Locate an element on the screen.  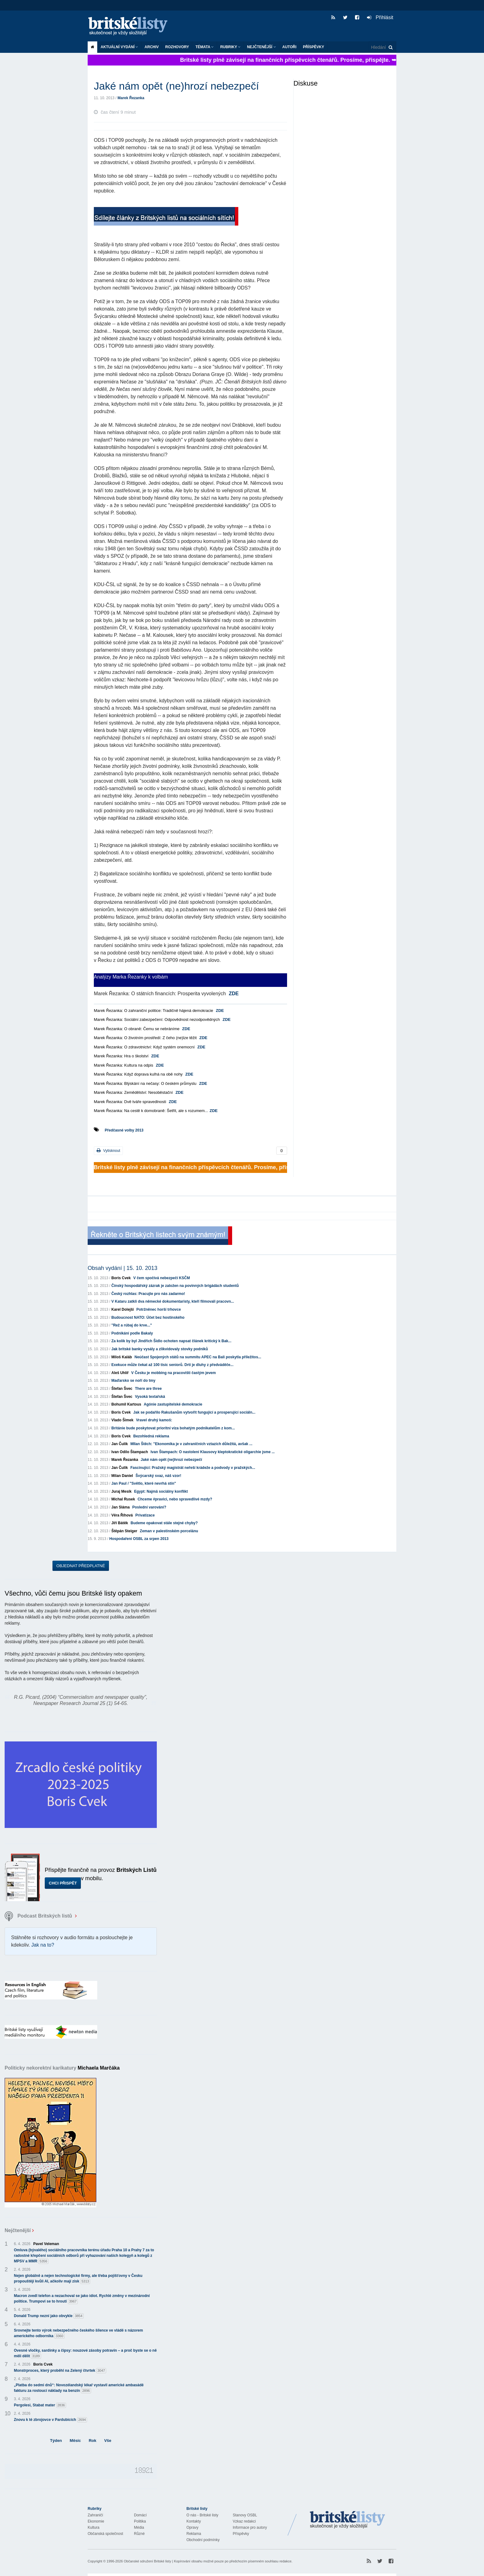
Měsíc is located at coordinates (75, 2440).